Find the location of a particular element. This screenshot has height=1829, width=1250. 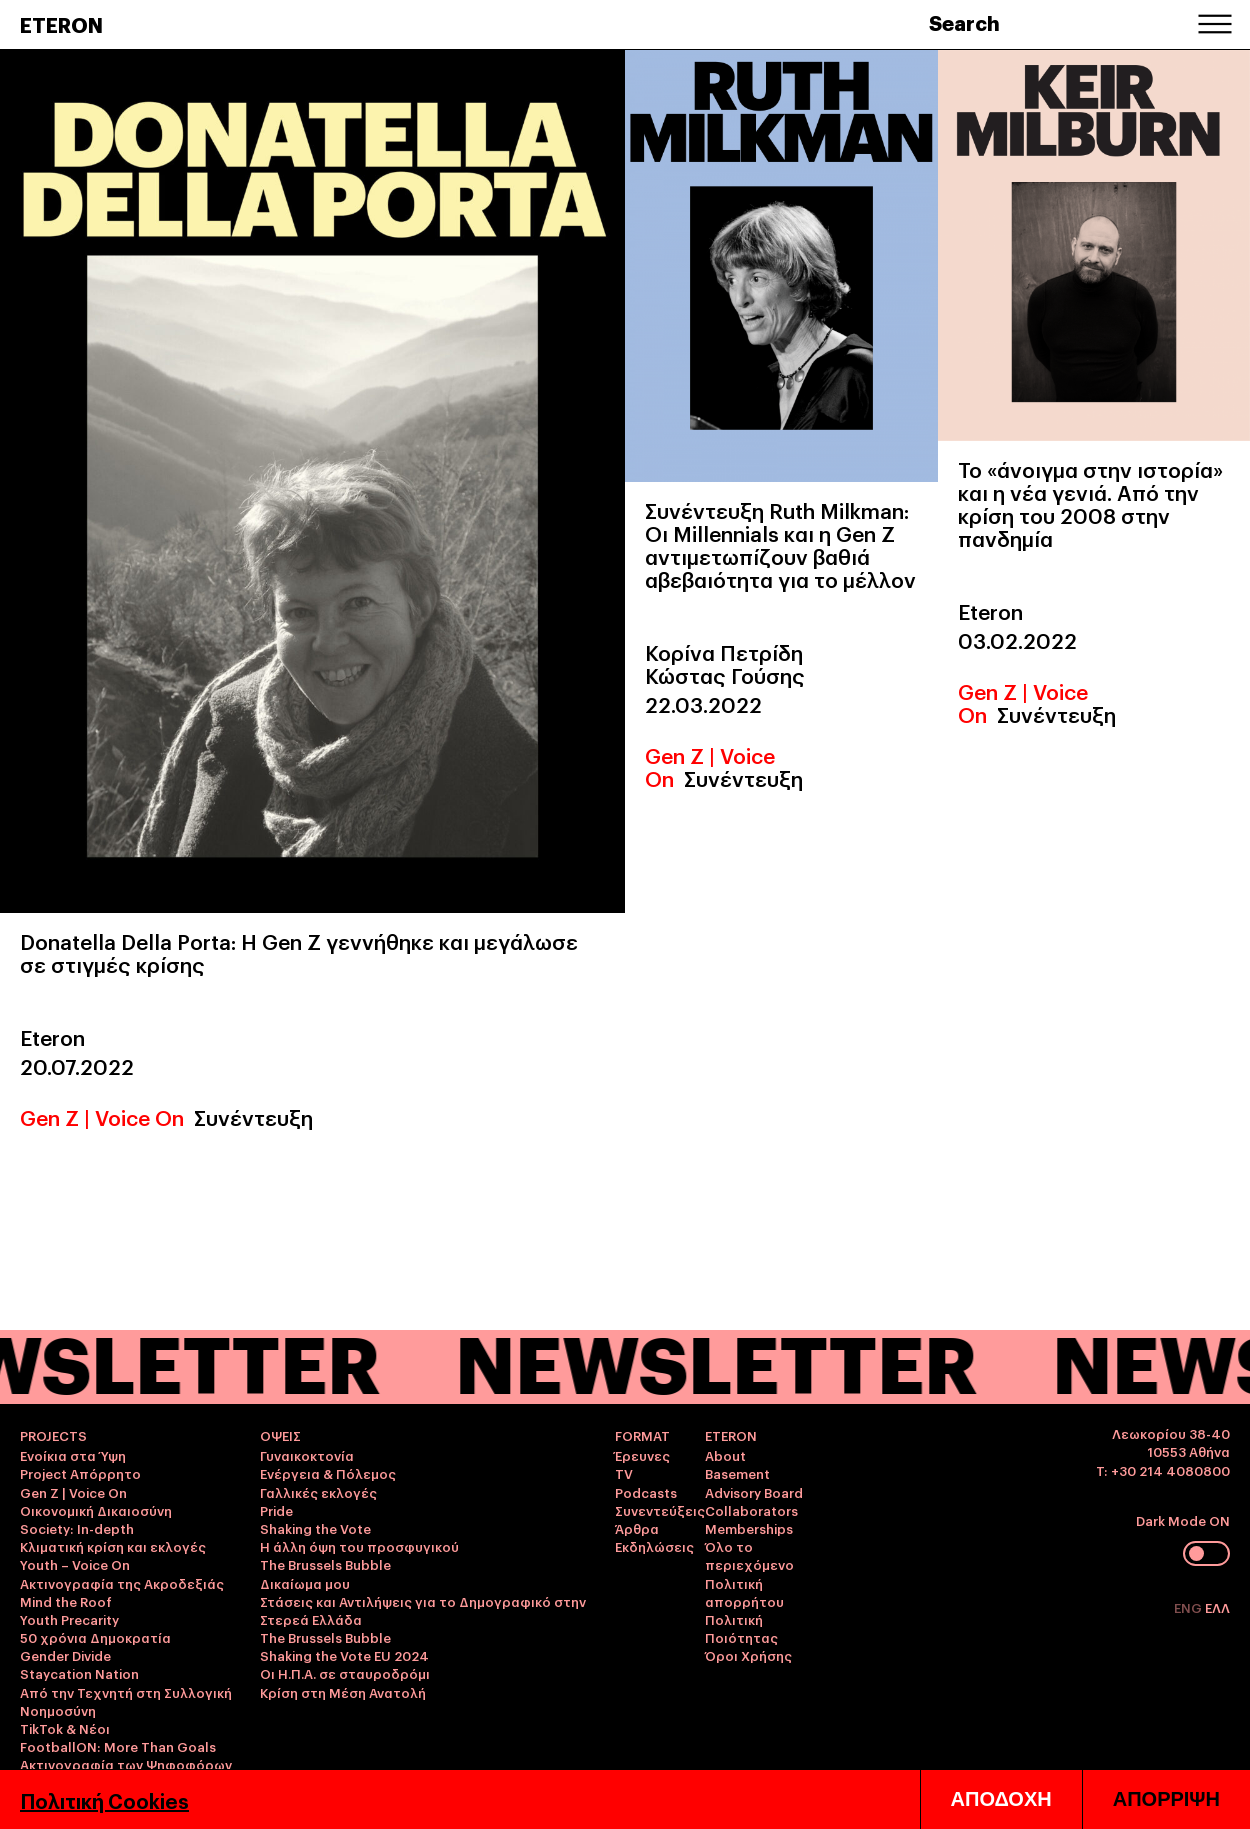

TikTok & Νέοι is located at coordinates (65, 1728).